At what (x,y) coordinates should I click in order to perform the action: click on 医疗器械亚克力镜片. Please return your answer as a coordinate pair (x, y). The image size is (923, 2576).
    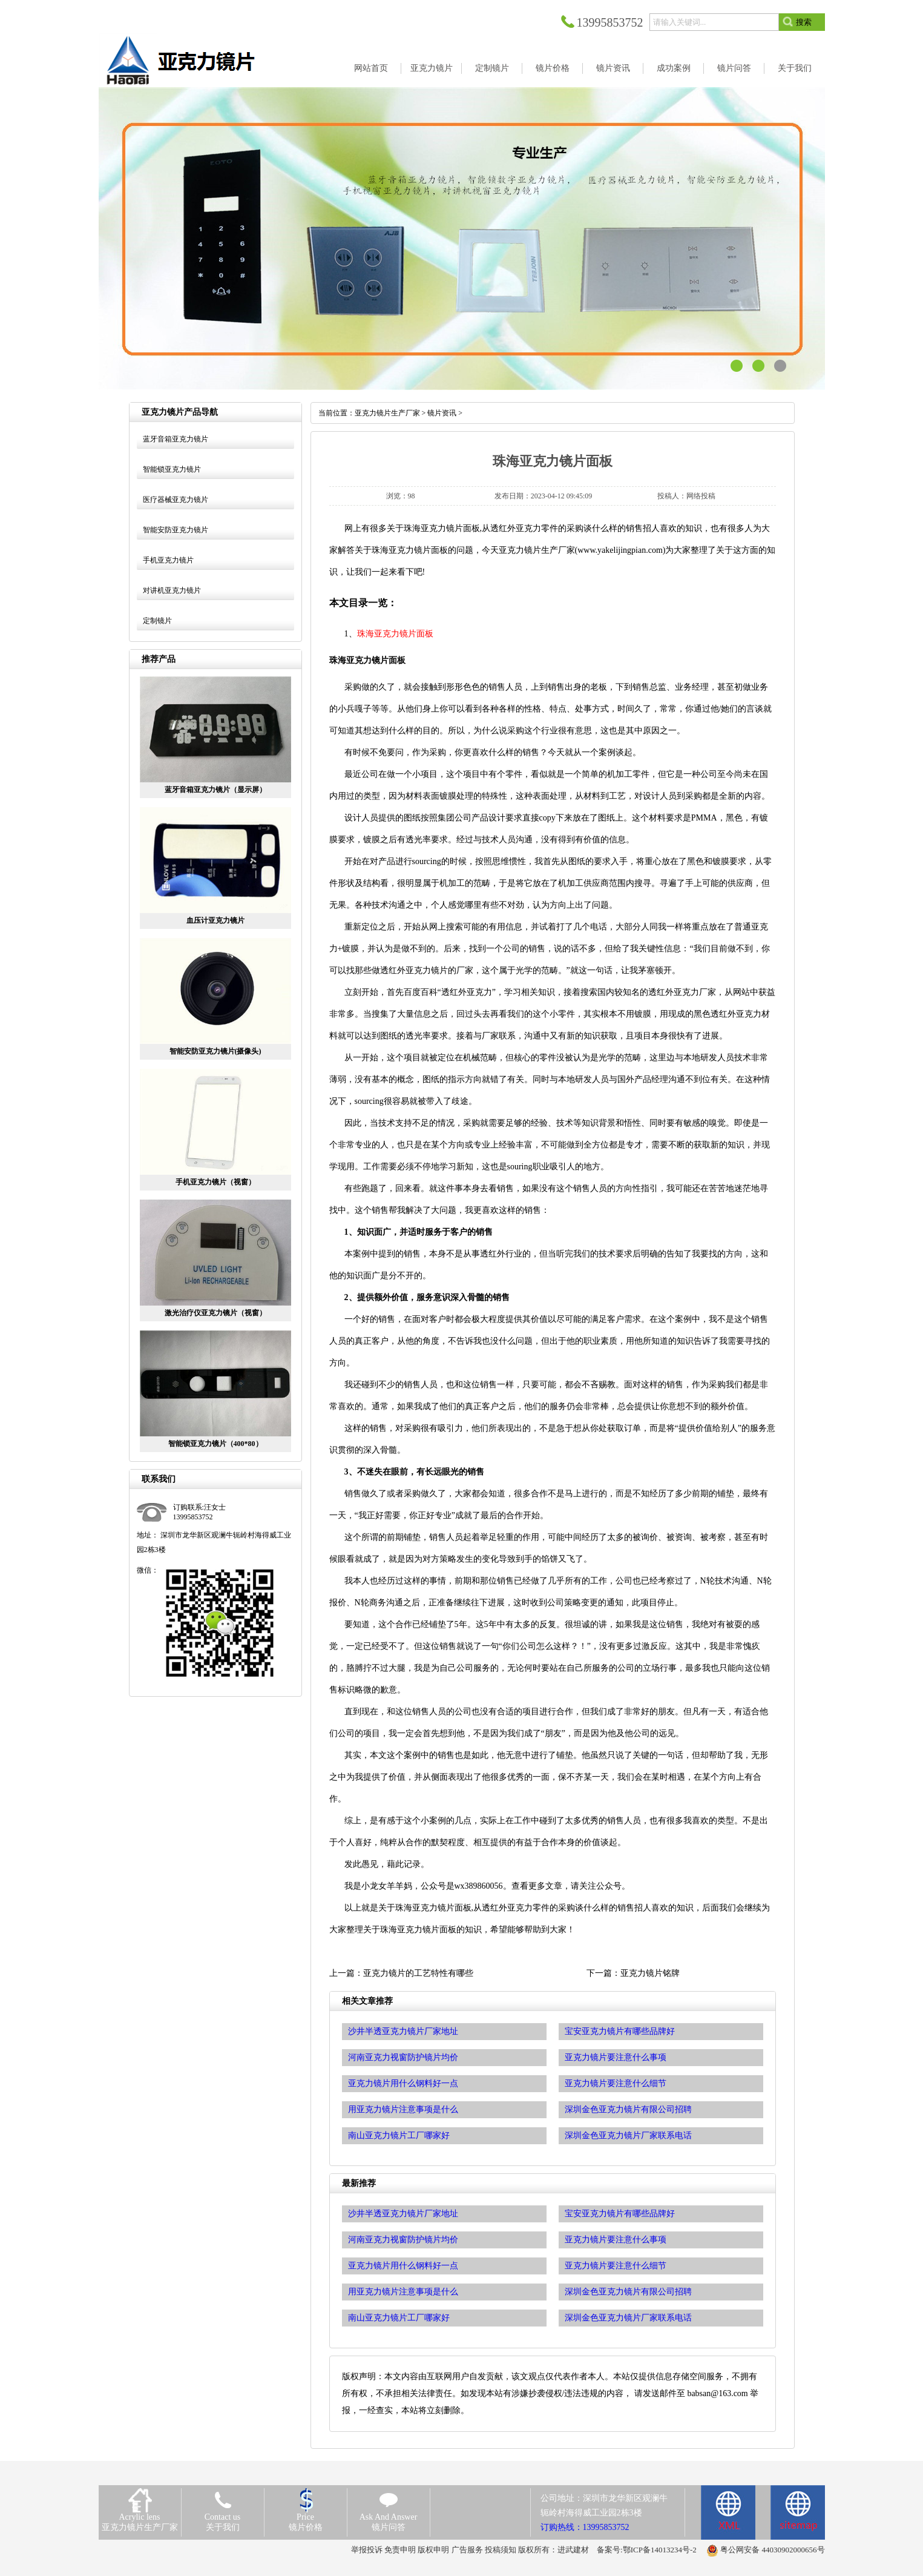
    Looking at the image, I should click on (175, 499).